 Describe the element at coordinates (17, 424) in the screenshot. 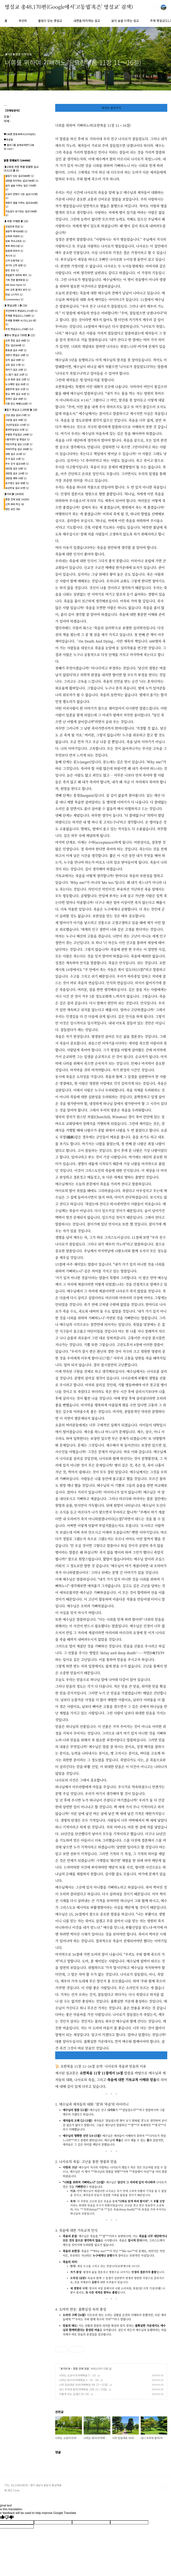

I see `고난주일설교 133편` at that location.